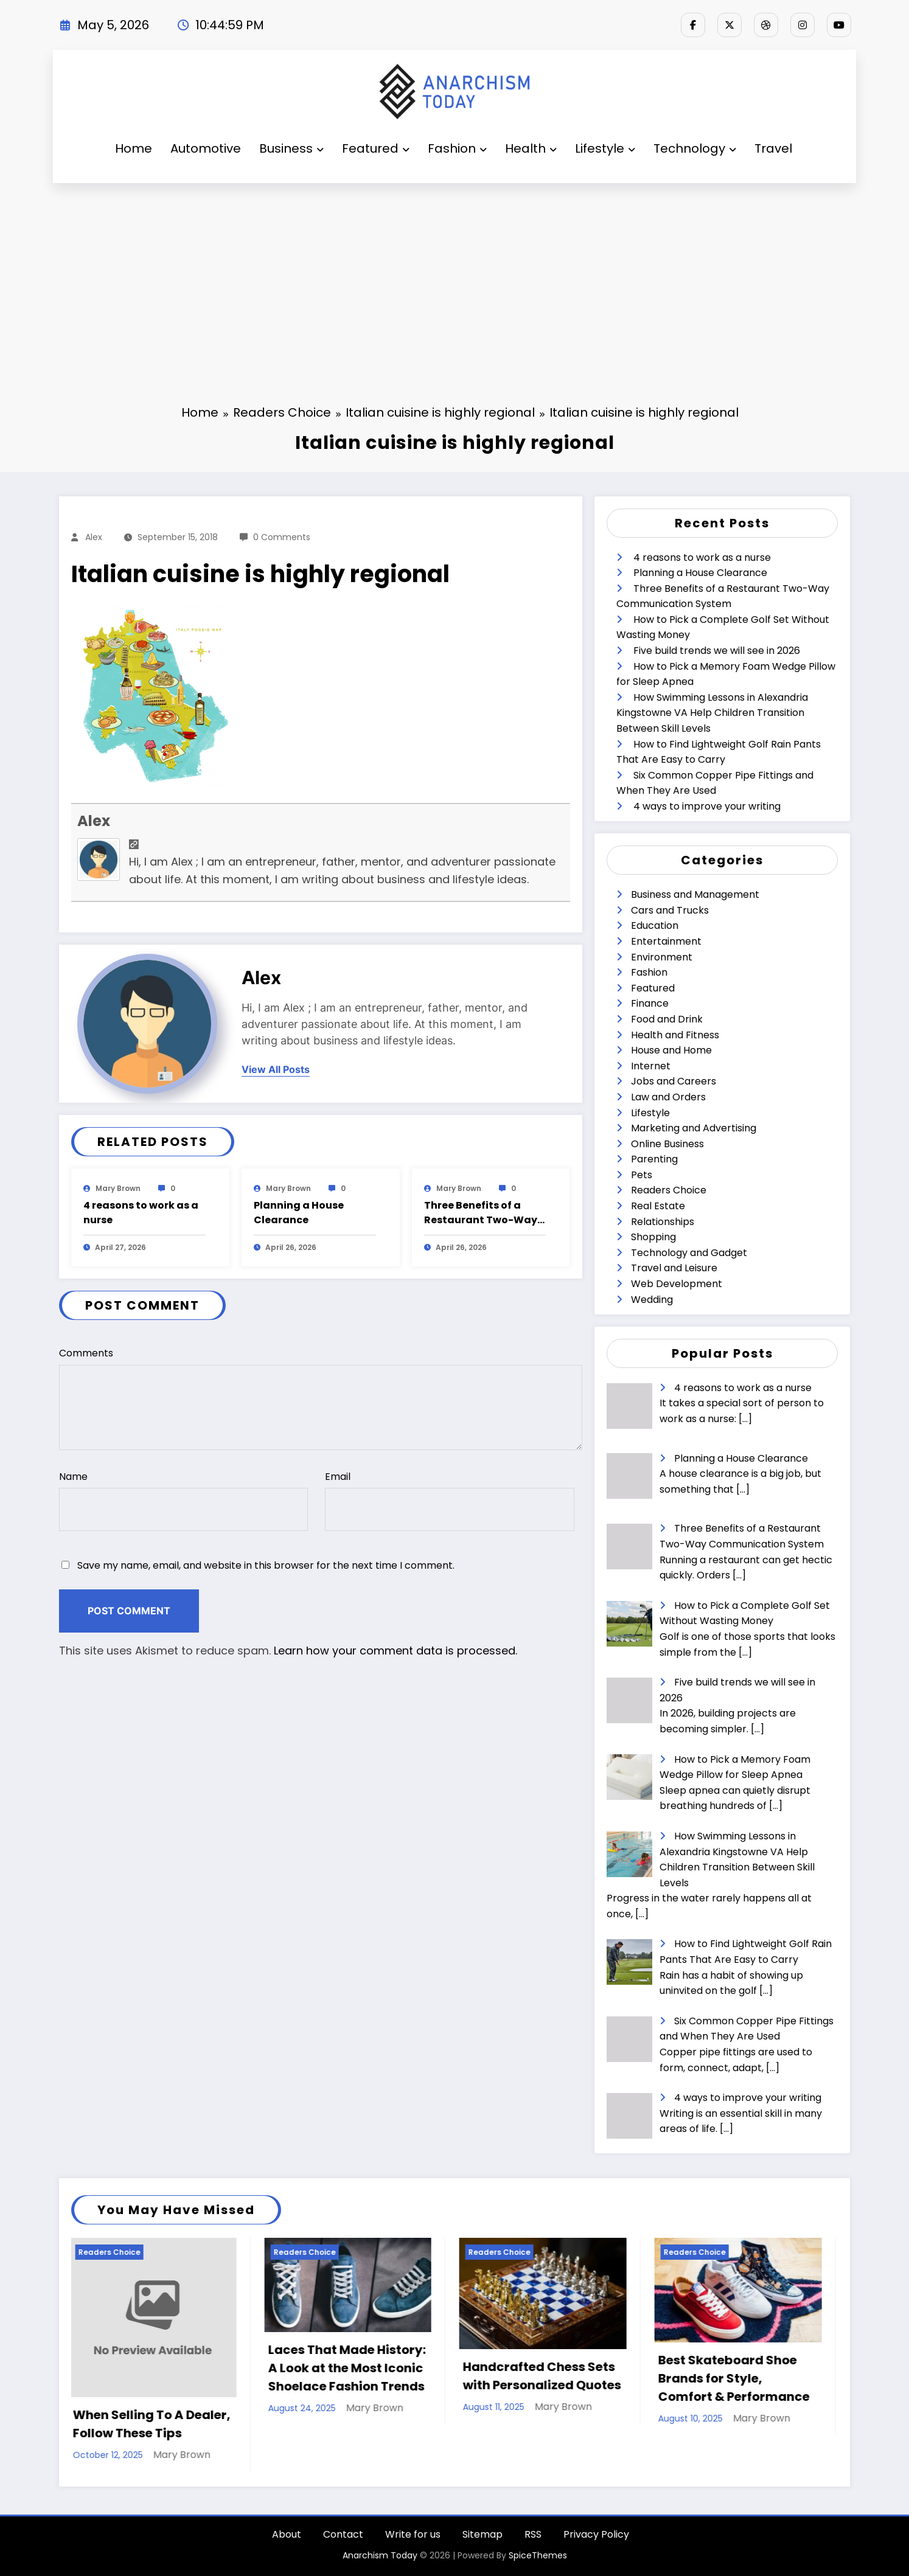 This screenshot has height=2576, width=909. What do you see at coordinates (674, 1268) in the screenshot?
I see `Travel and Leisure` at bounding box center [674, 1268].